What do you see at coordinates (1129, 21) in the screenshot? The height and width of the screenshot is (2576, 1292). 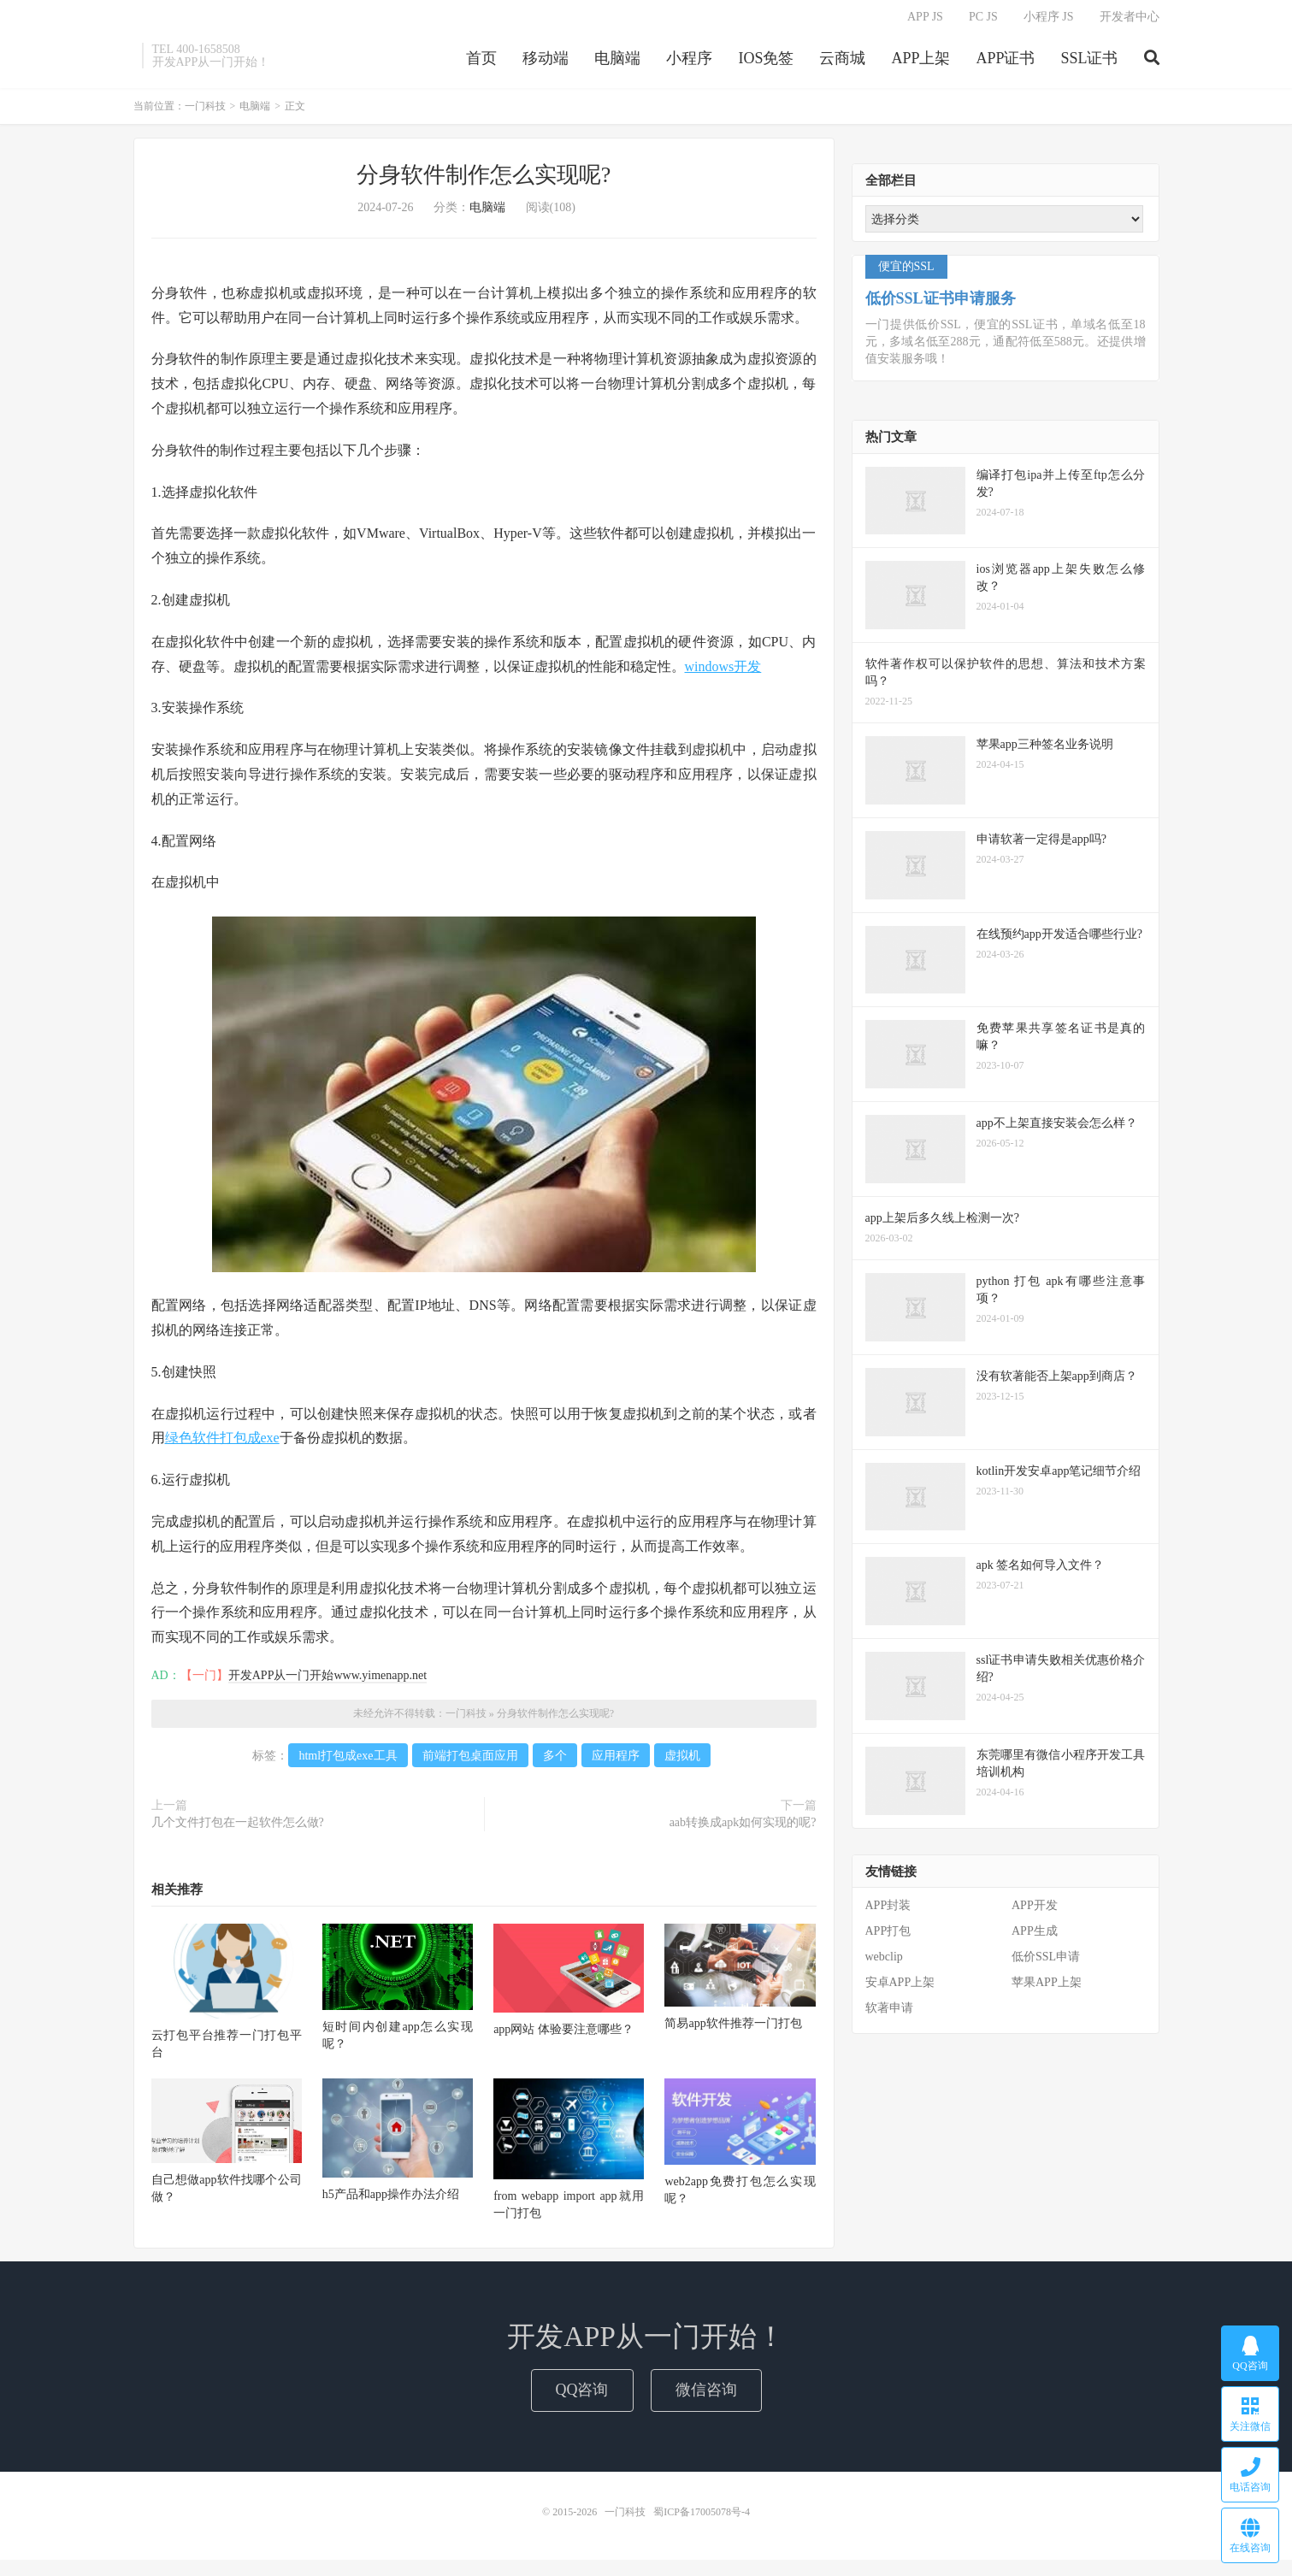 I see `开发者中心` at bounding box center [1129, 21].